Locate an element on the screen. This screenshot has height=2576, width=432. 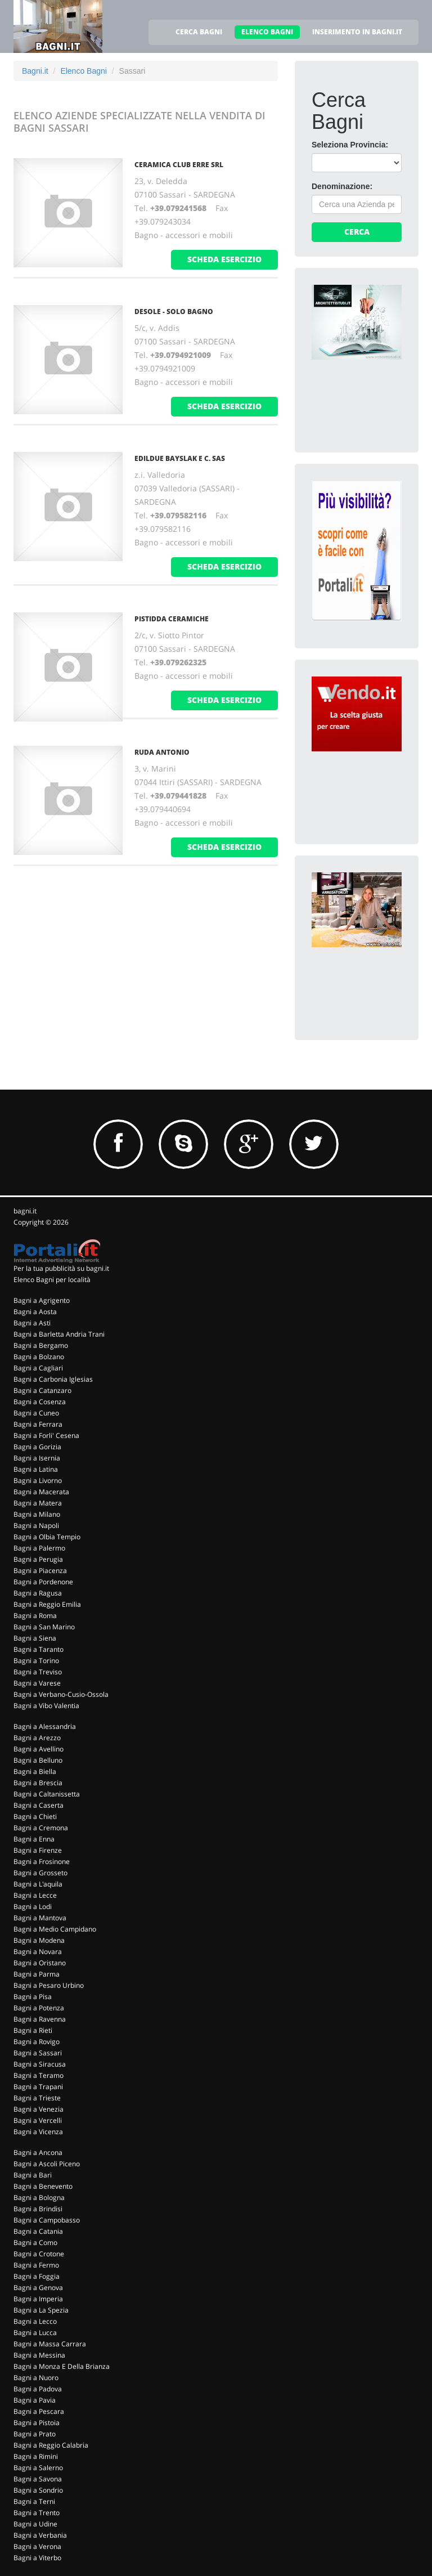
Bagni a Imperia is located at coordinates (38, 2299).